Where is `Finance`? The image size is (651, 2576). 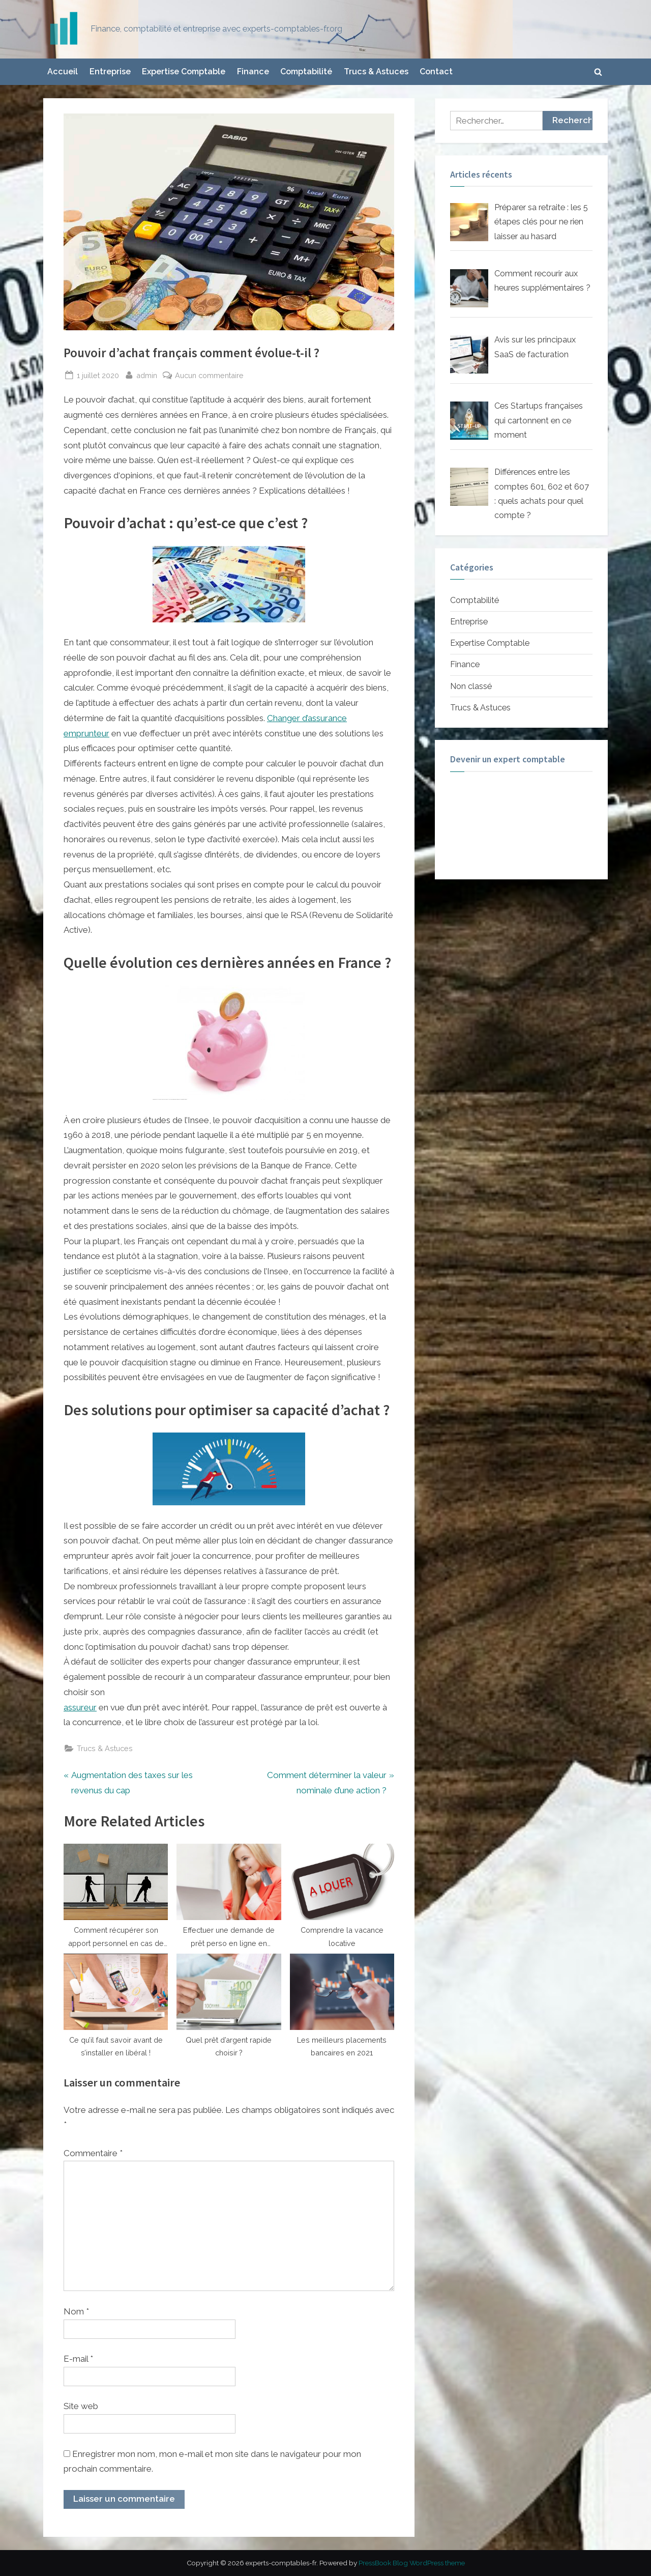 Finance is located at coordinates (253, 71).